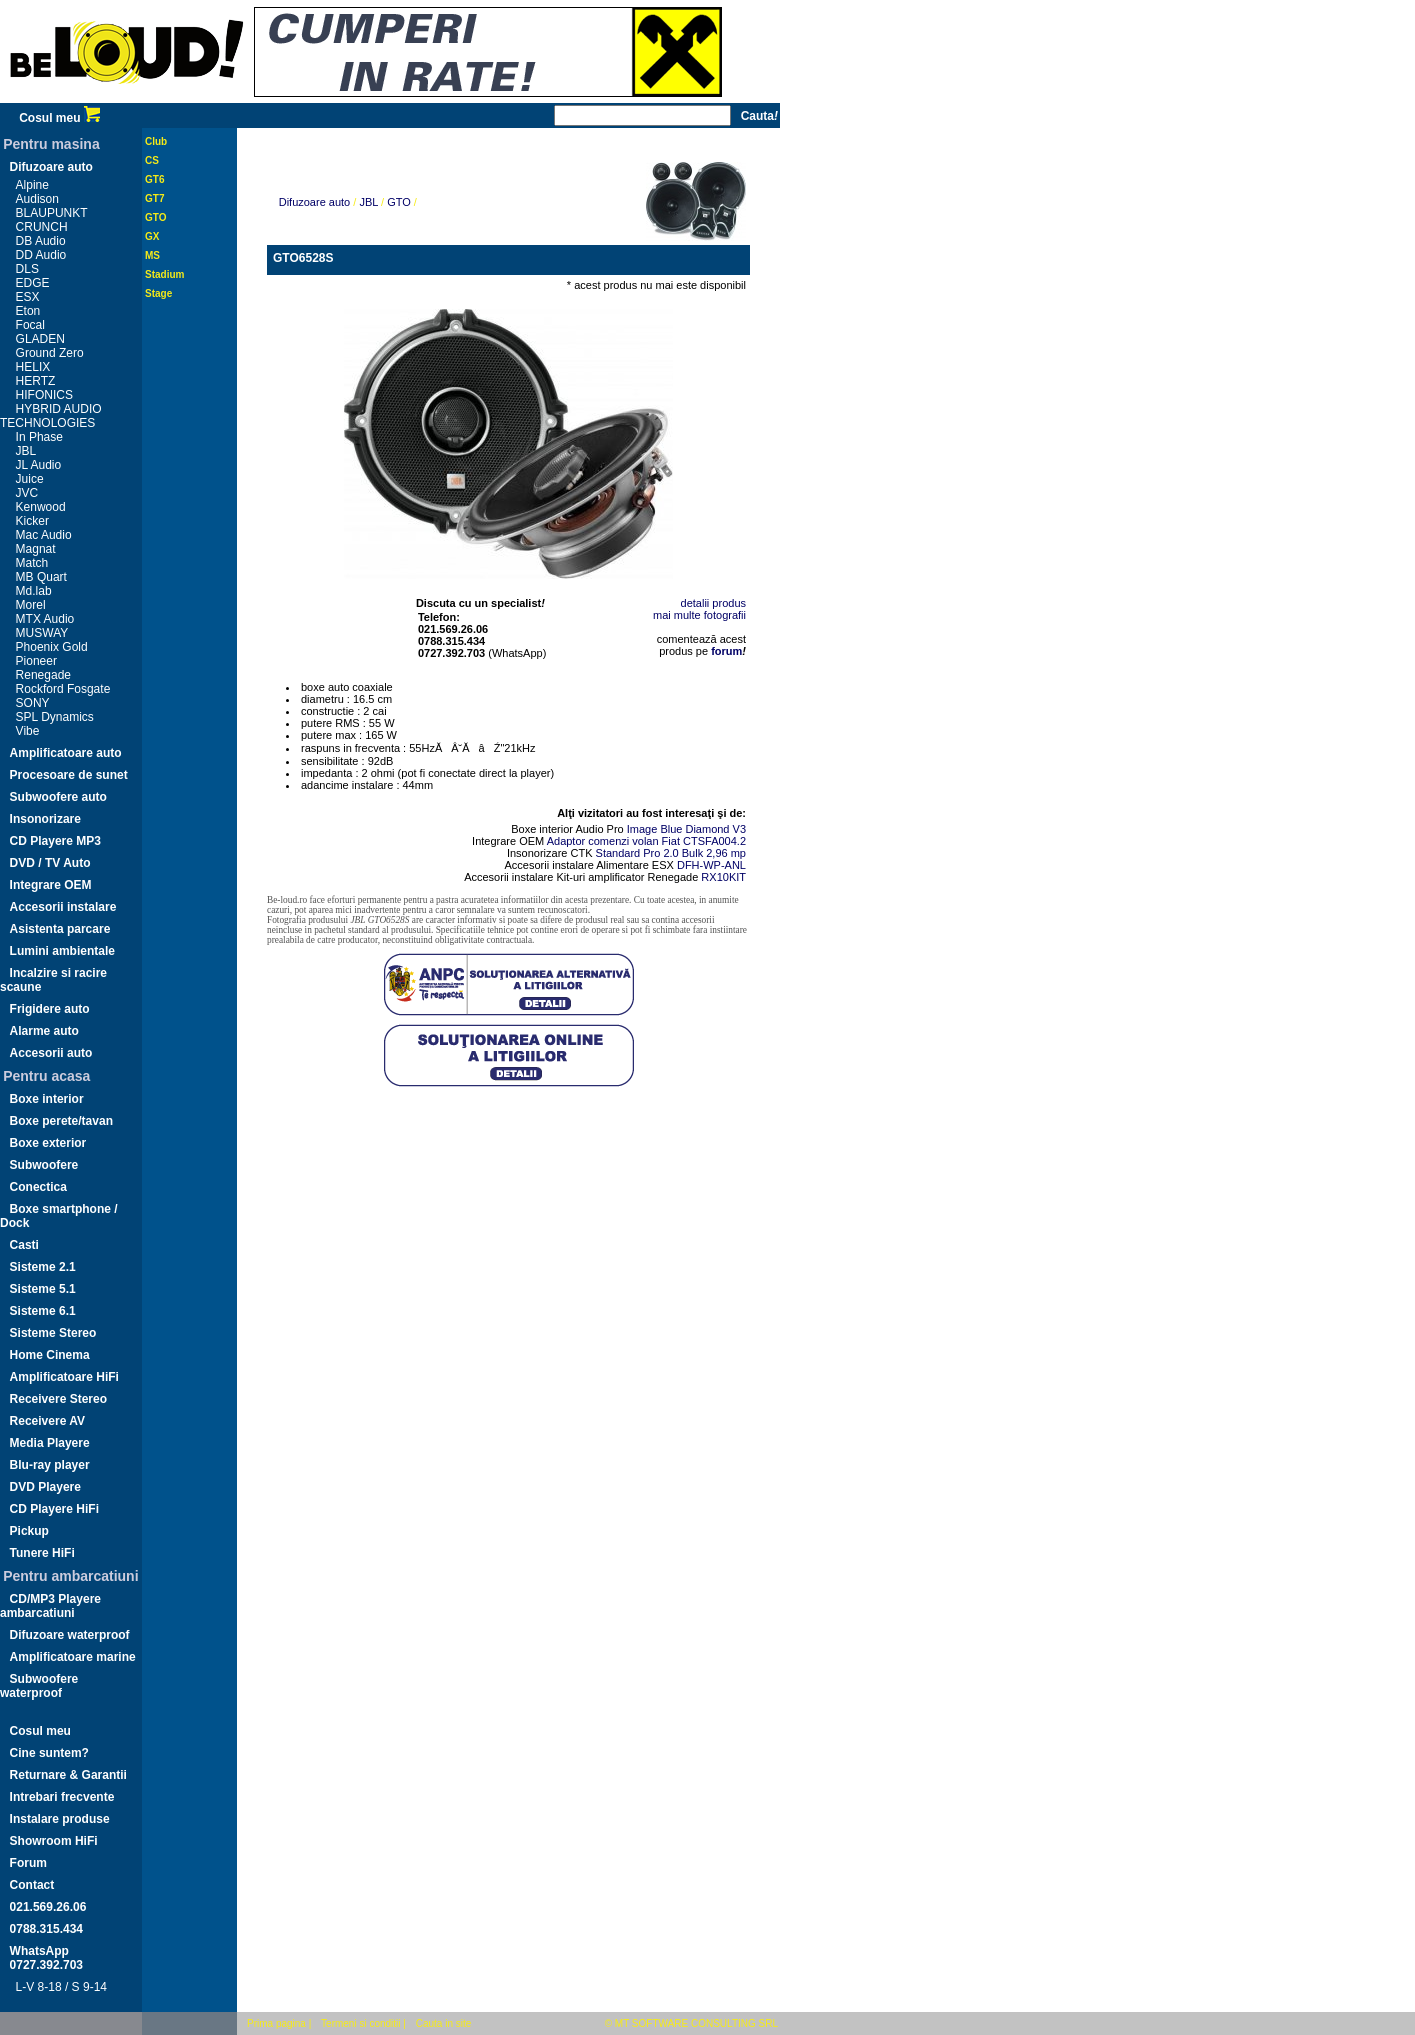  I want to click on detalii produs, so click(713, 603).